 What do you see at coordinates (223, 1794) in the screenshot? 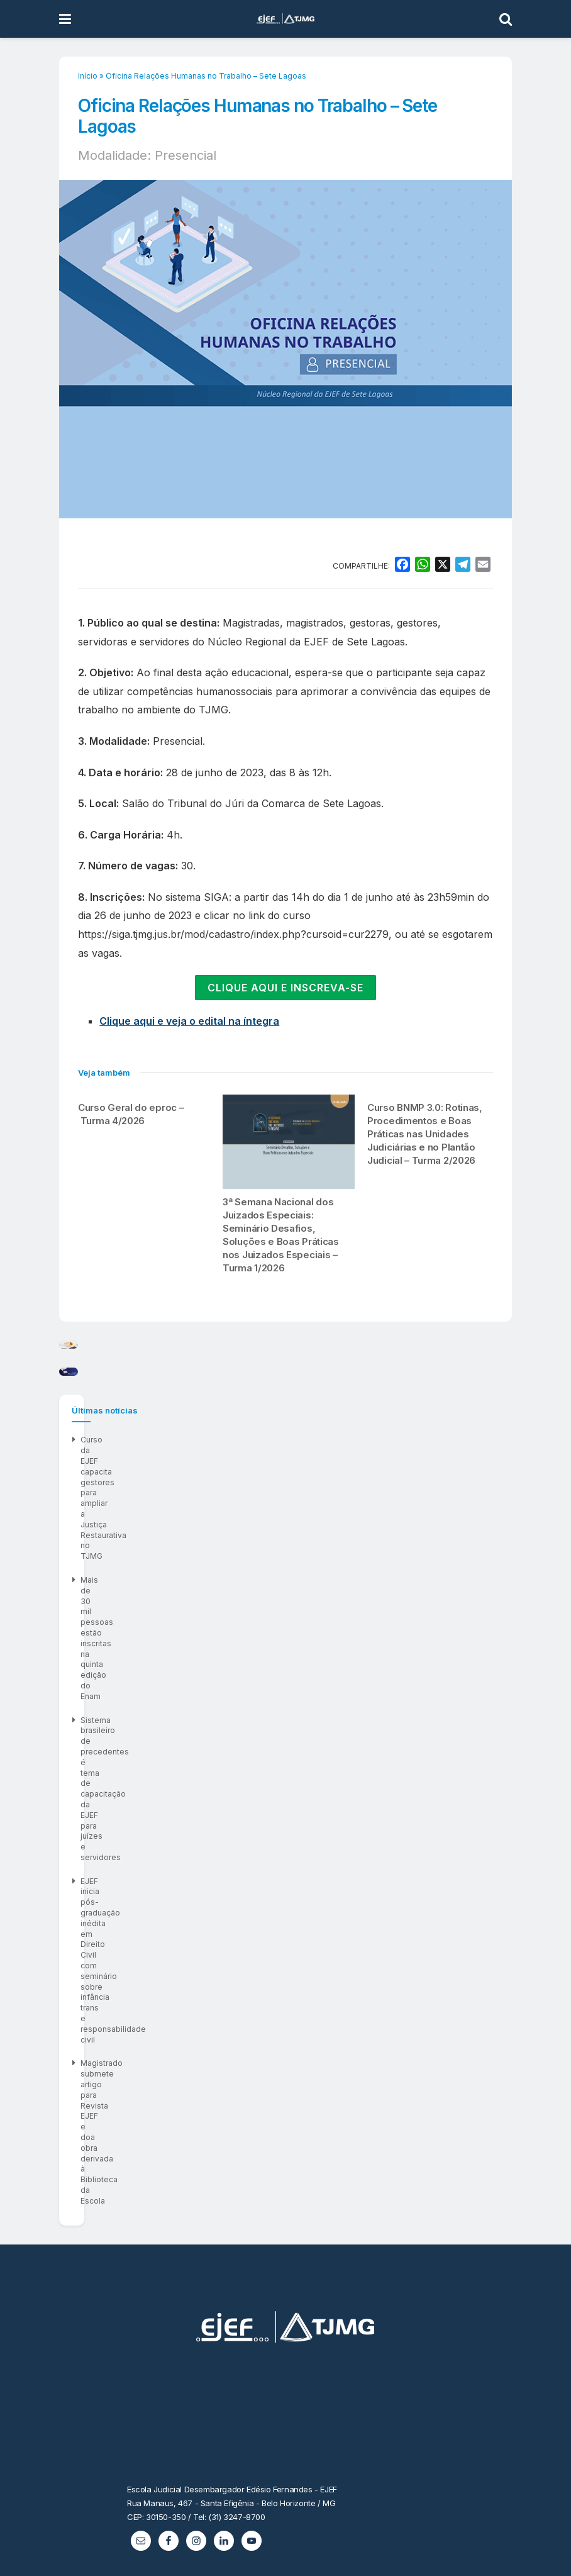
I see `Curso da EJEF capacita gestores para ampliar a Justiça Restaurativa no TJMG` at bounding box center [223, 1794].